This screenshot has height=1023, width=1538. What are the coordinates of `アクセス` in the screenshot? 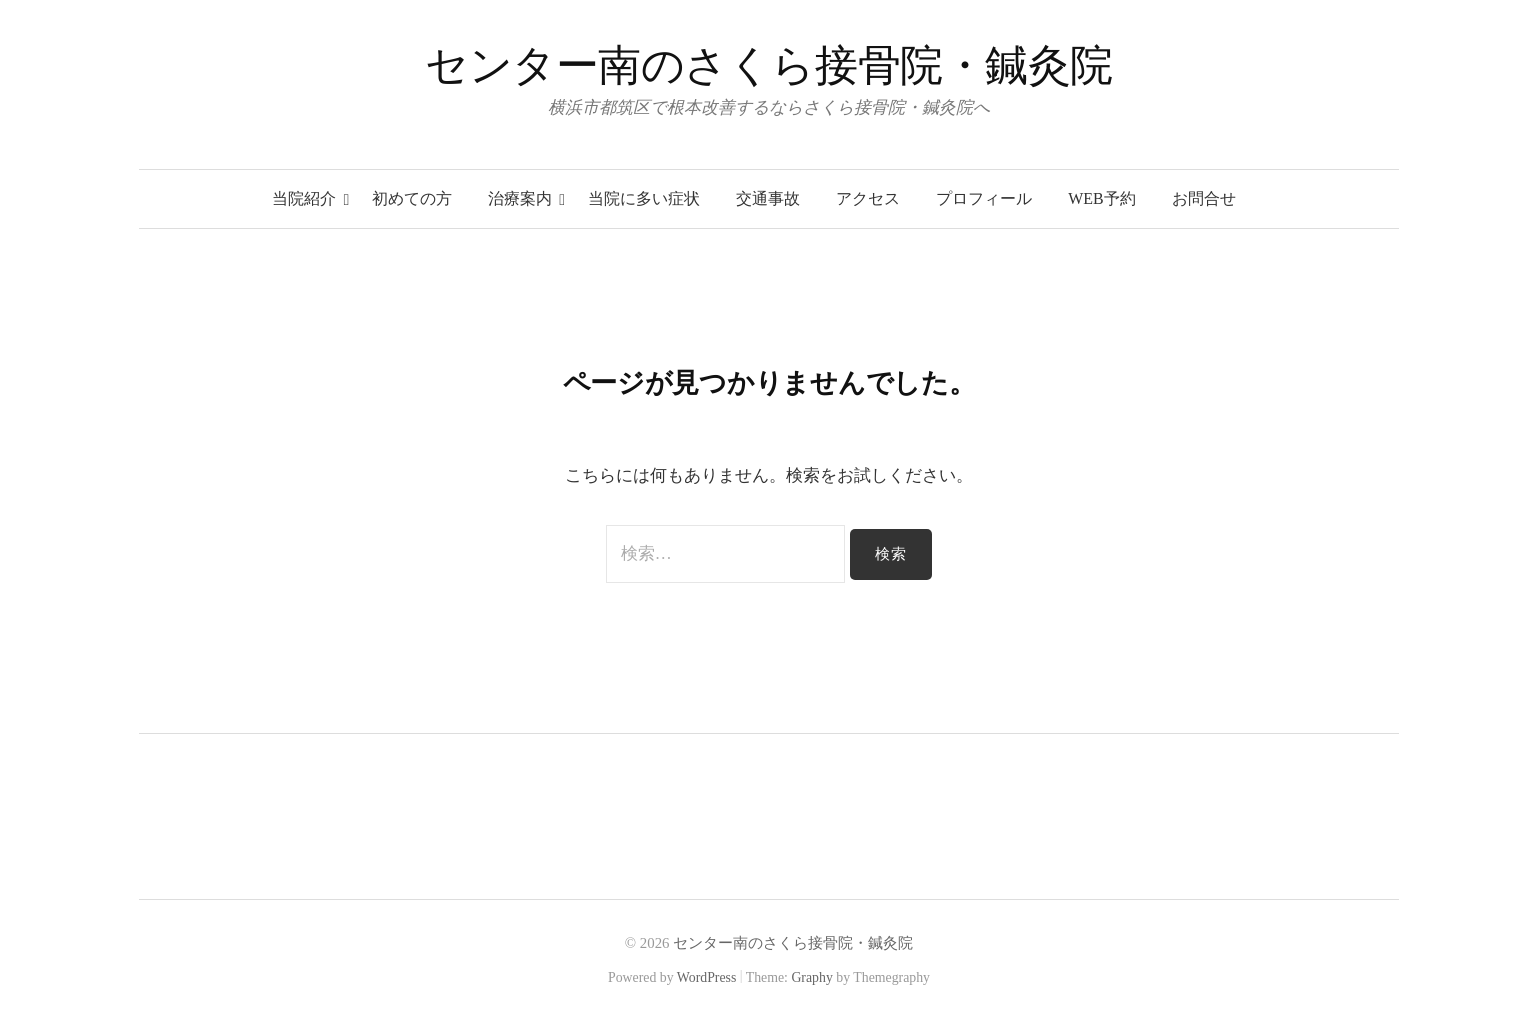 It's located at (868, 198).